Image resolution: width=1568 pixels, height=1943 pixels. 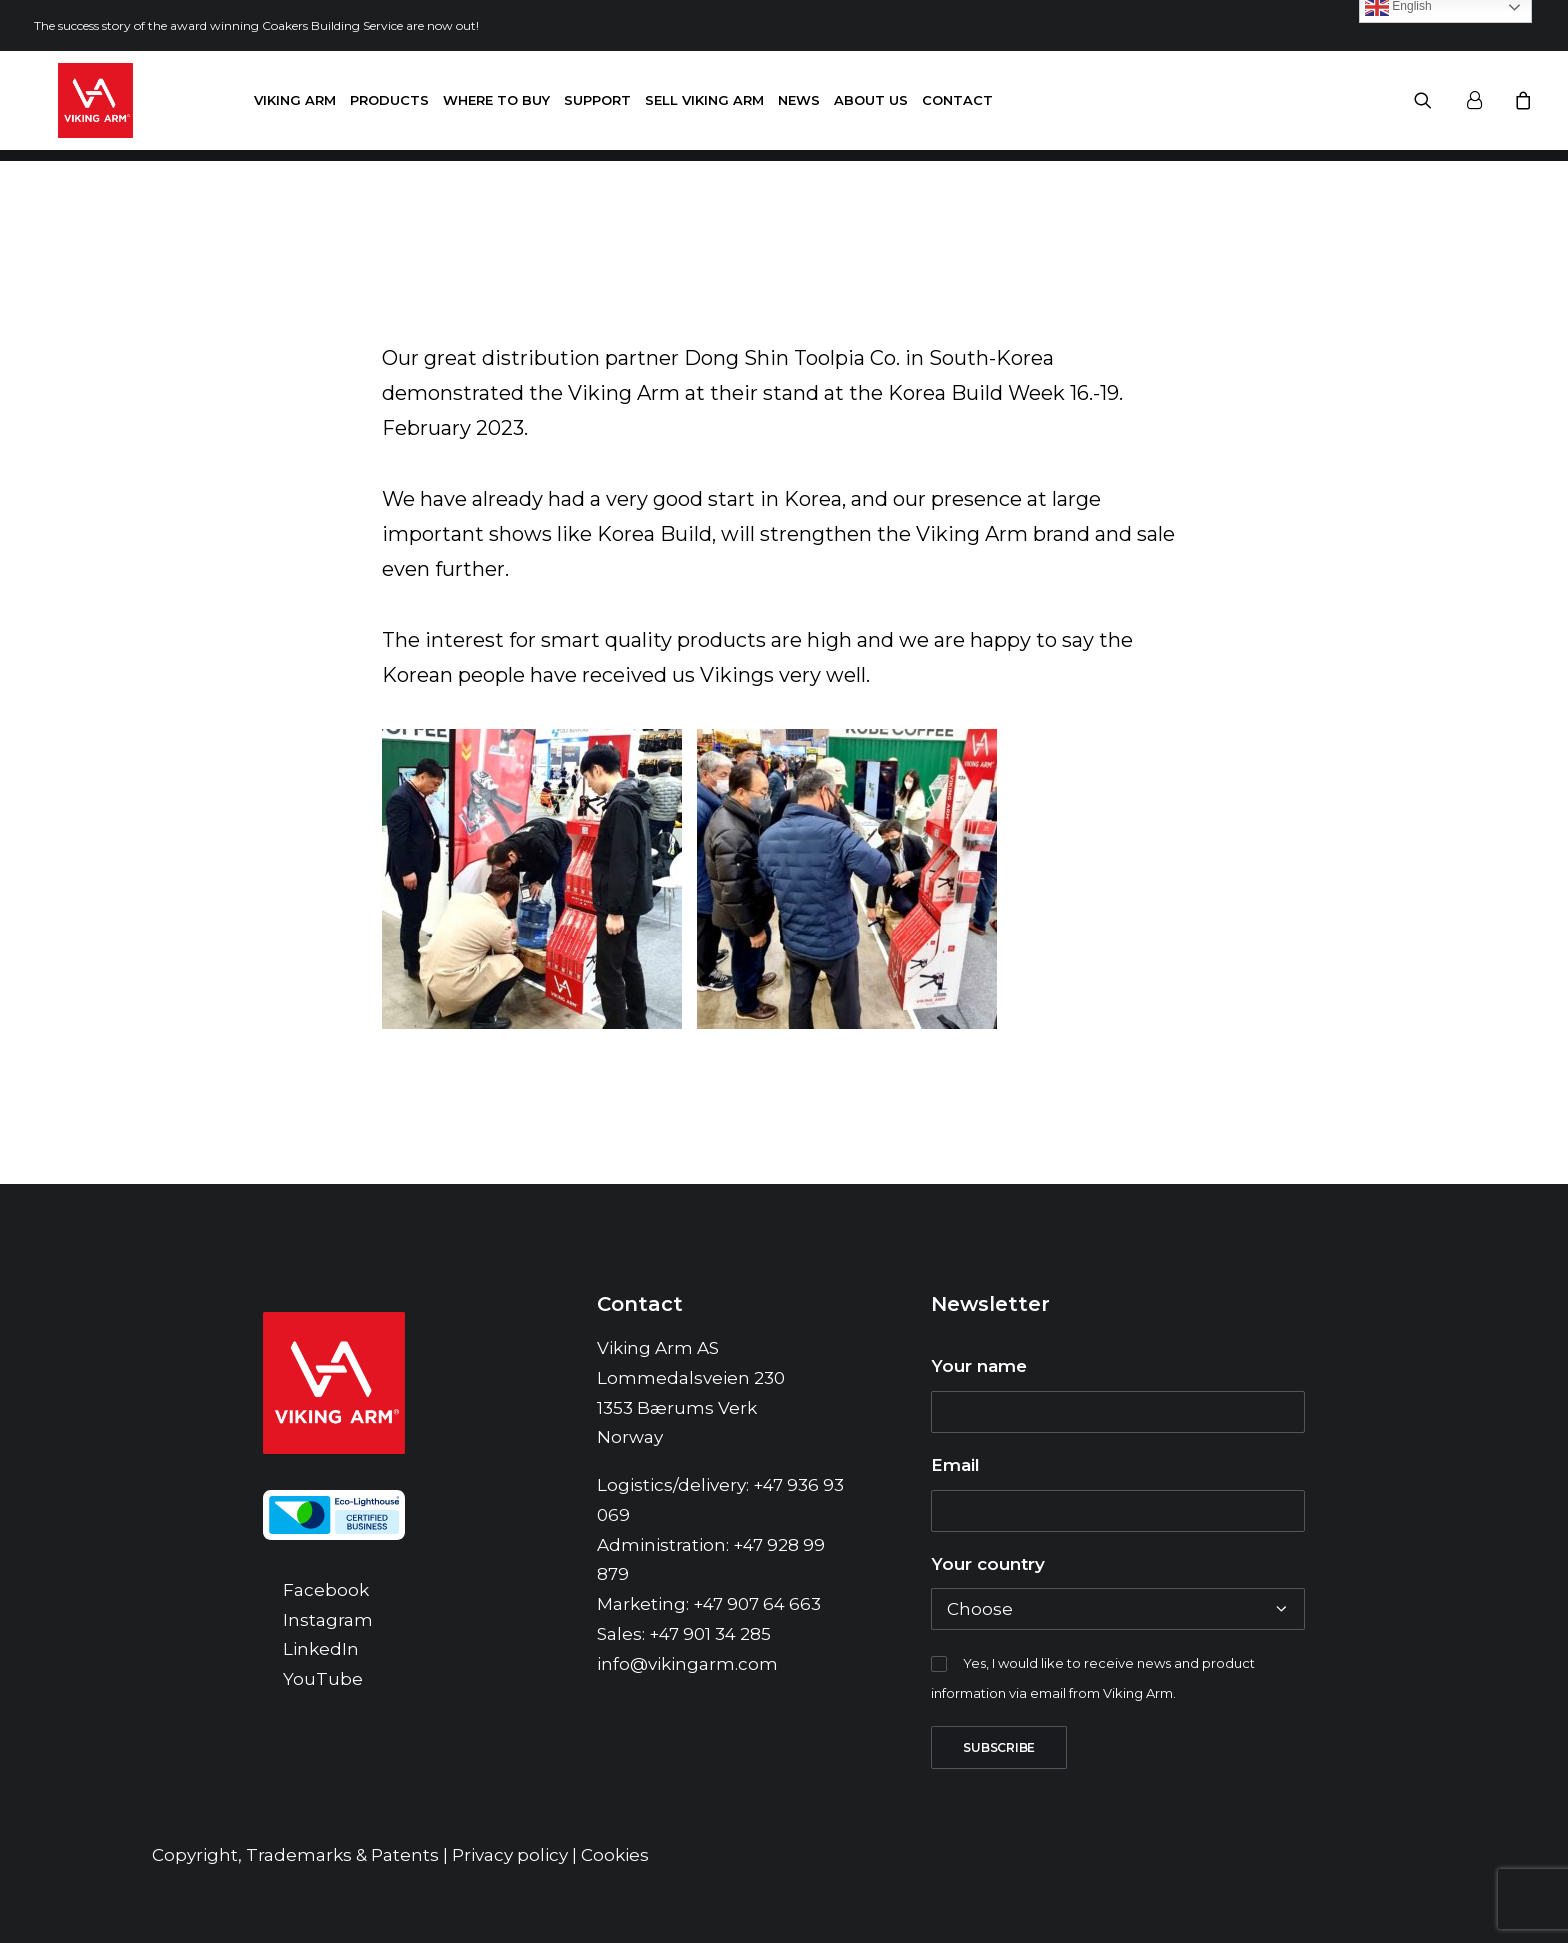 What do you see at coordinates (615, 1855) in the screenshot?
I see `Cookies` at bounding box center [615, 1855].